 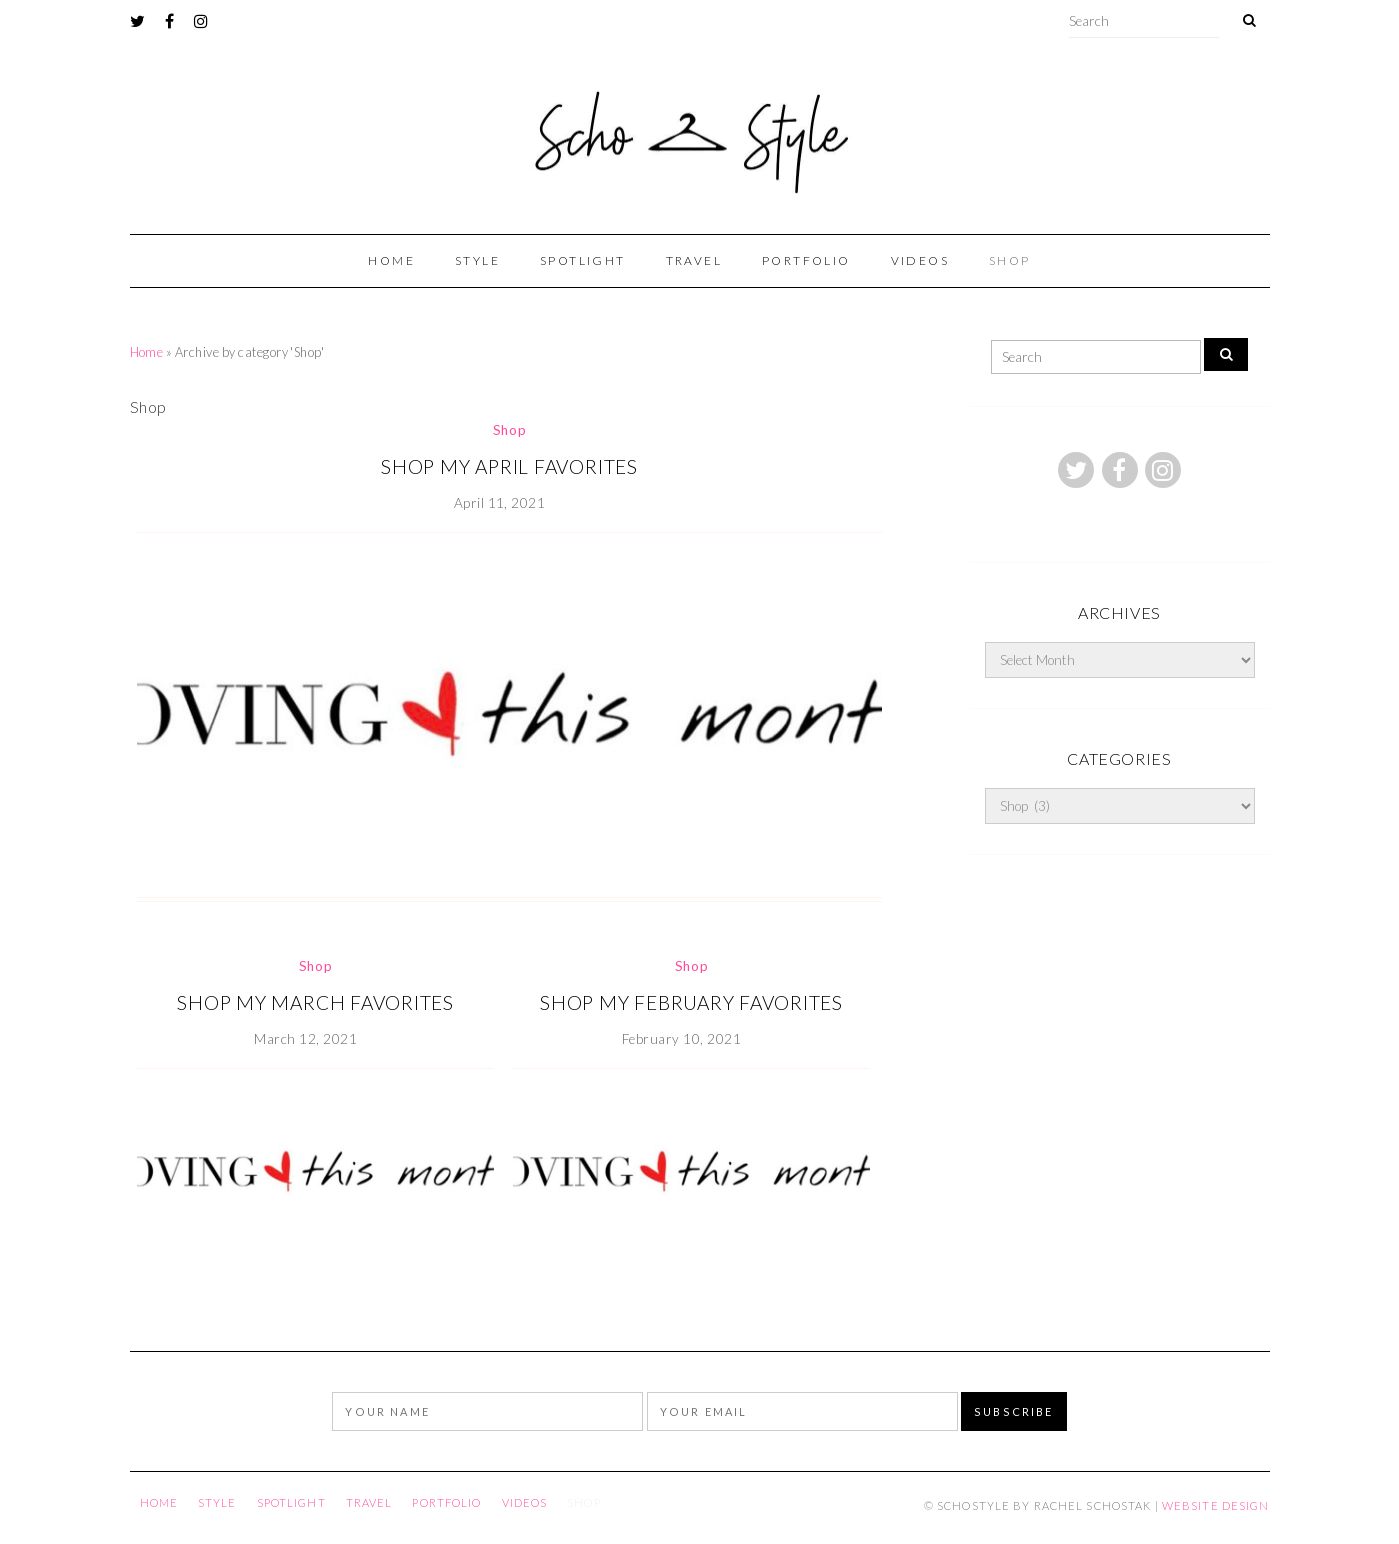 What do you see at coordinates (806, 260) in the screenshot?
I see `portfolio` at bounding box center [806, 260].